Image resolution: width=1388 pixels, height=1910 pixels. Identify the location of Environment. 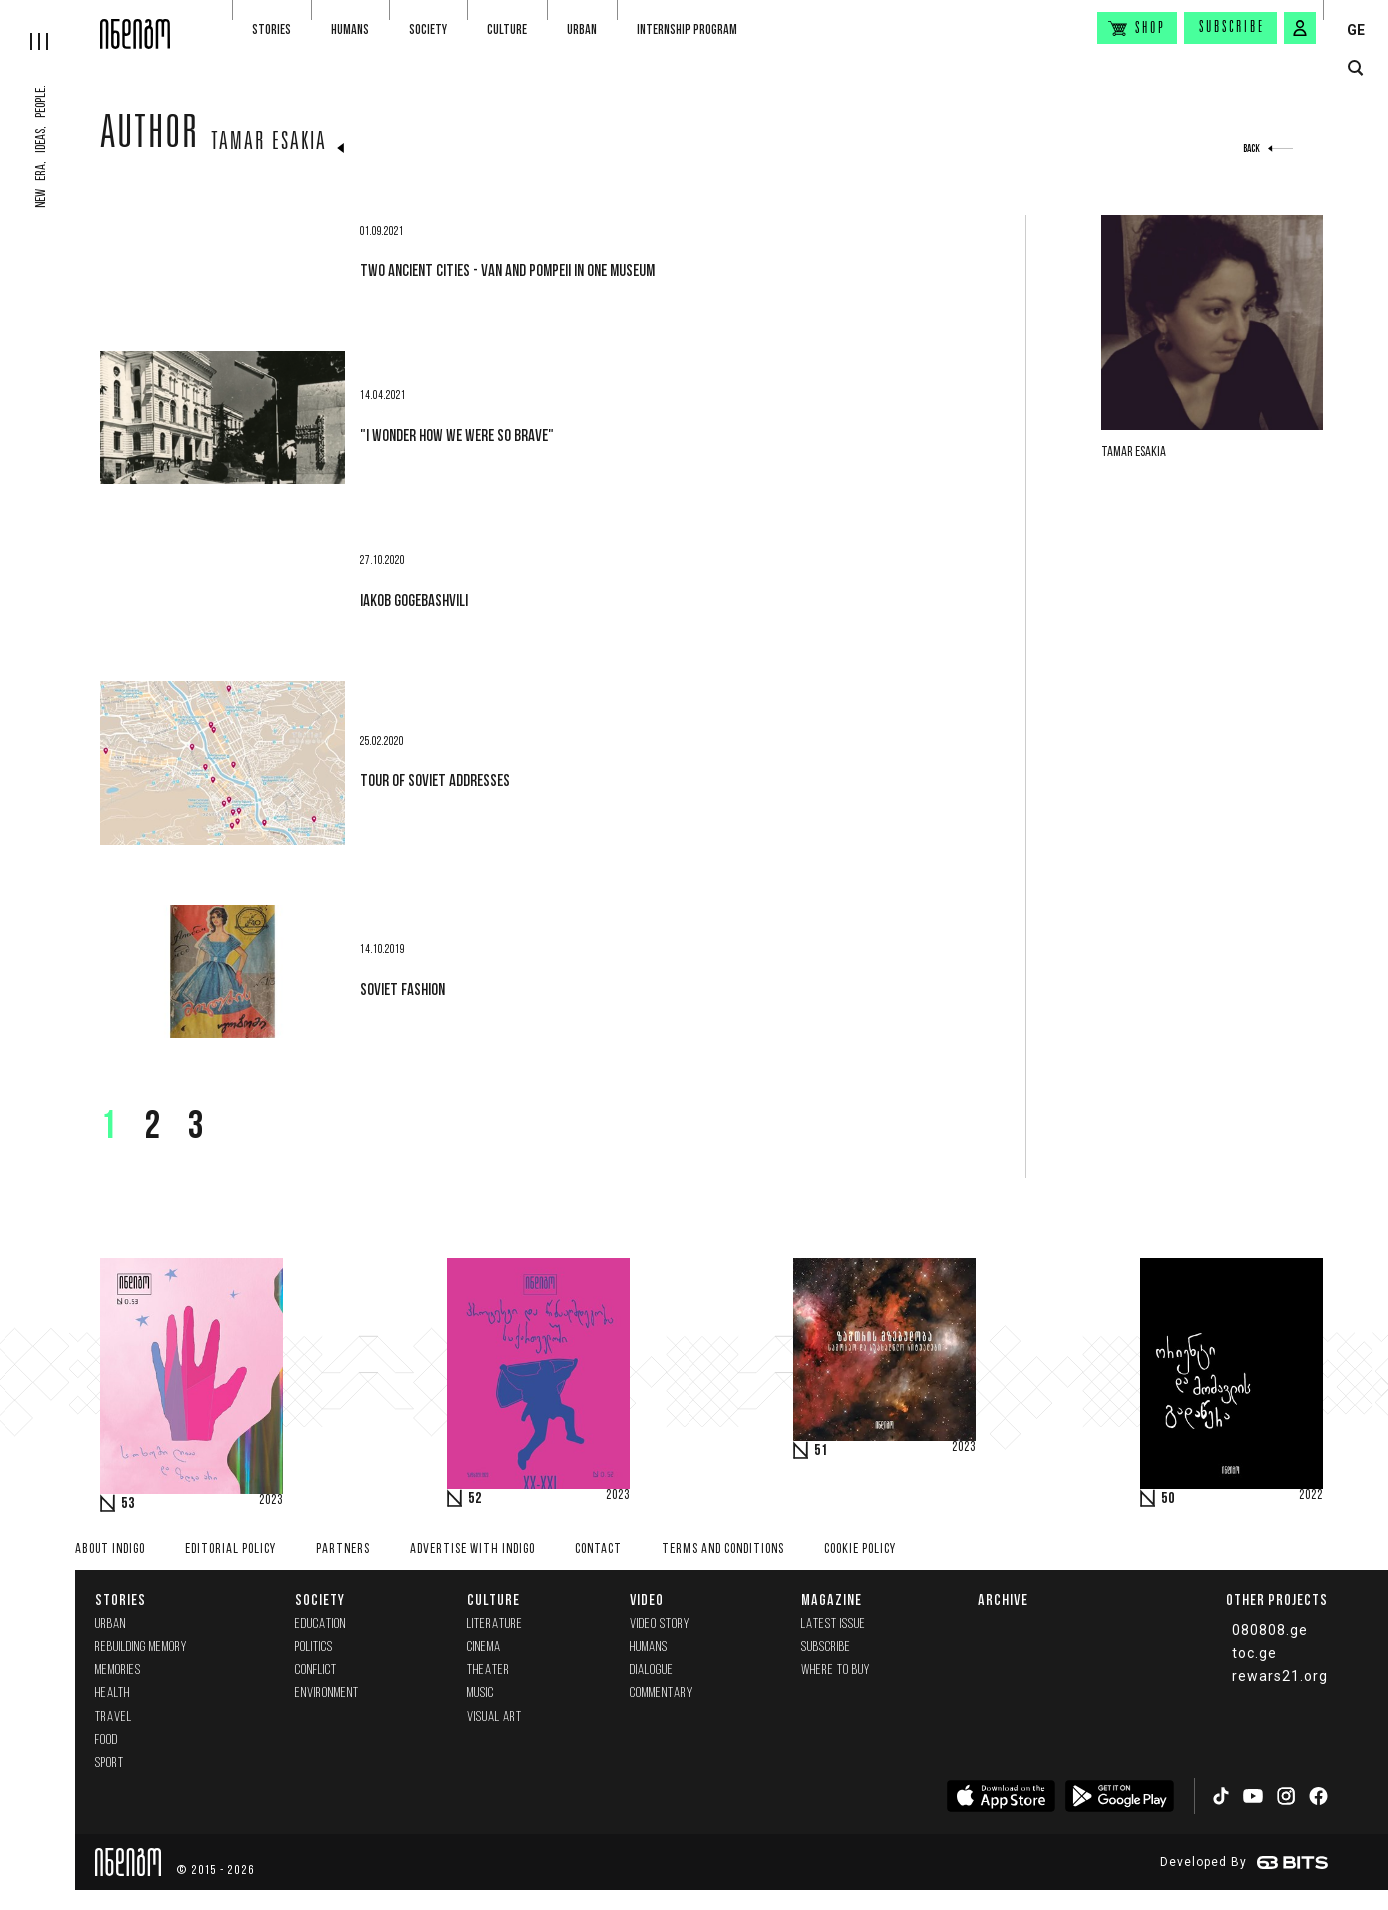
(327, 1693).